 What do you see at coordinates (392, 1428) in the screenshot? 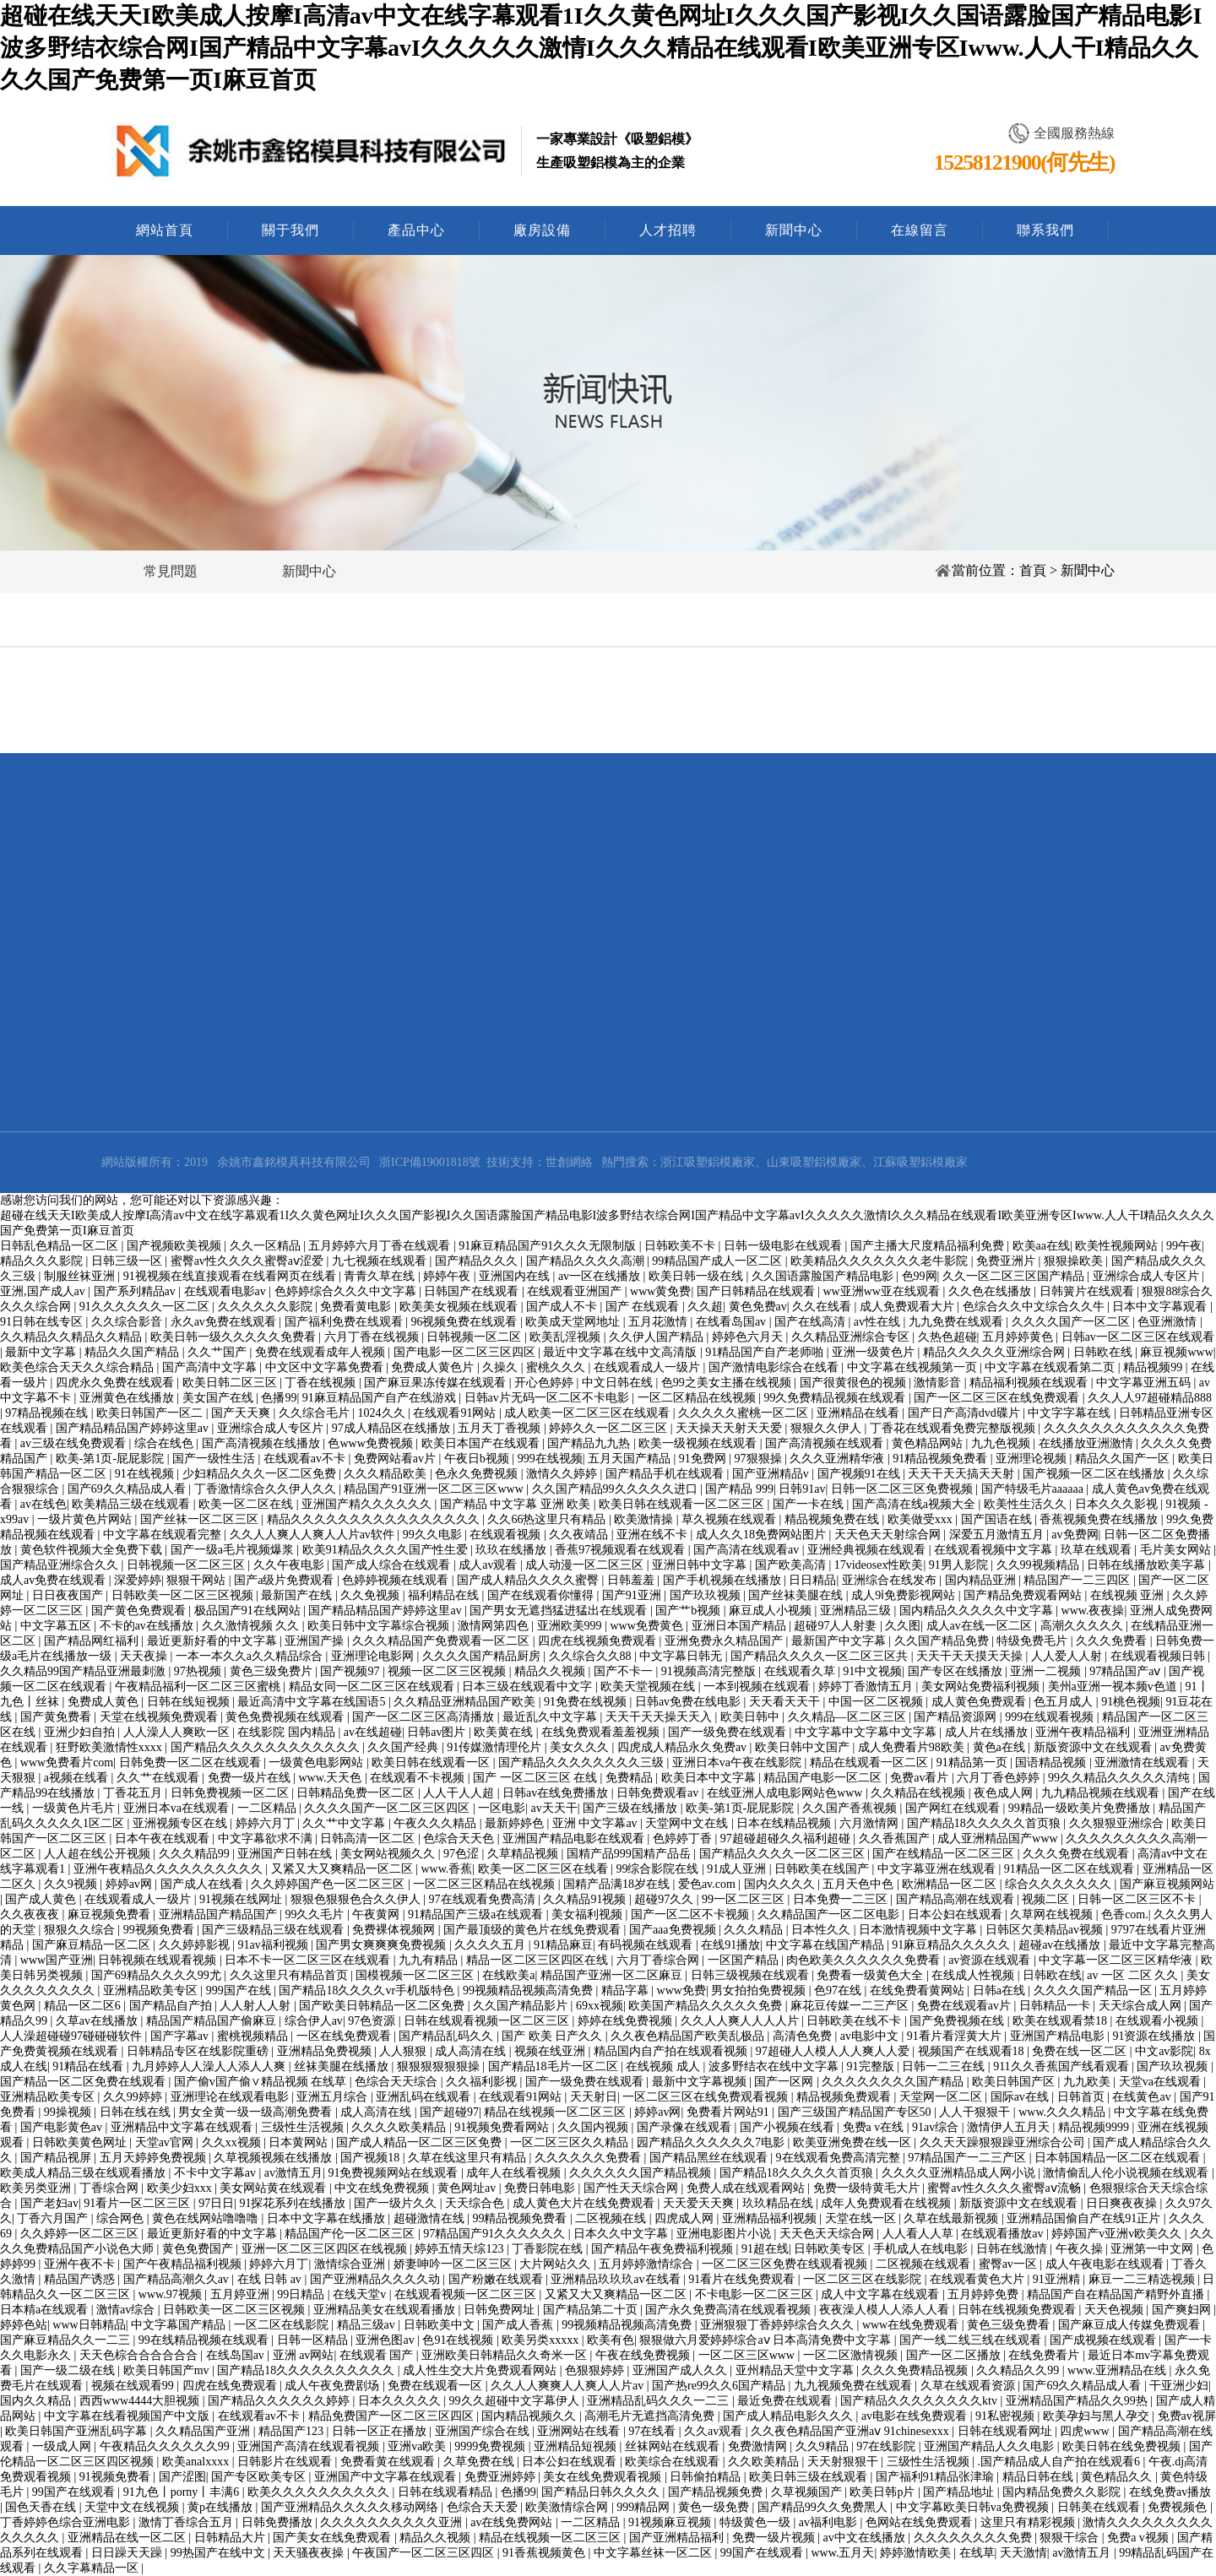
I see `97成人精品区在线播放` at bounding box center [392, 1428].